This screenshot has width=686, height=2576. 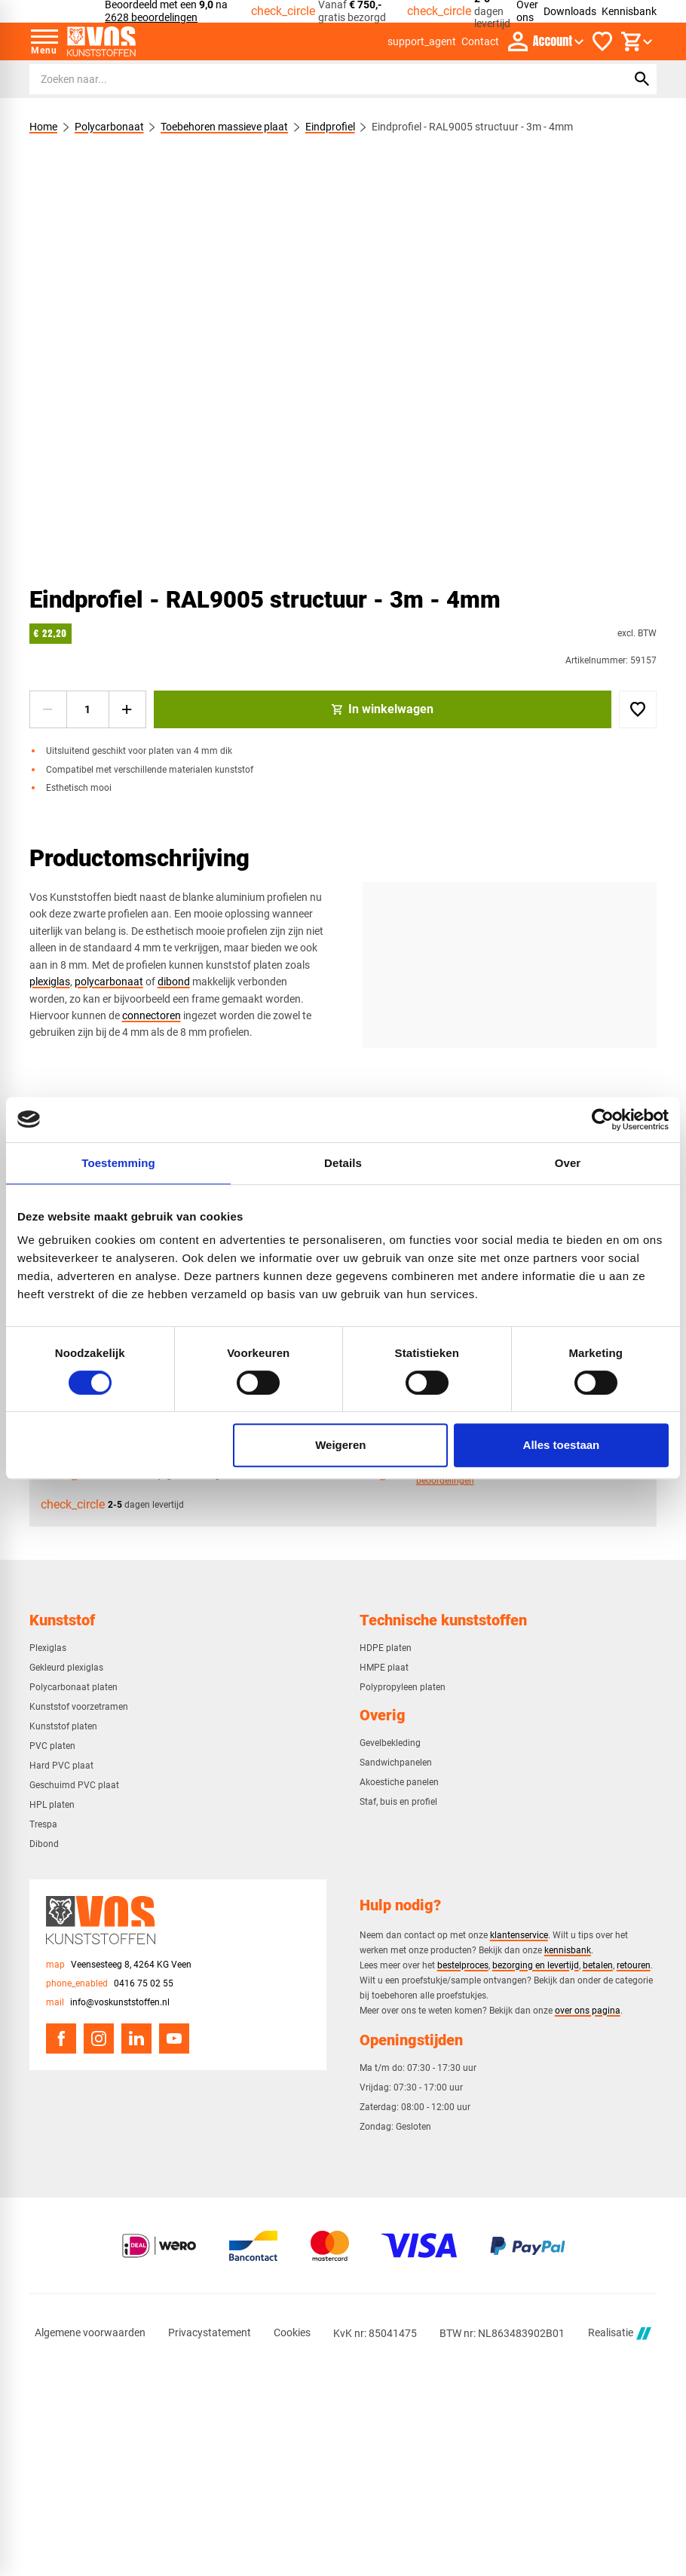 I want to click on Eindprofiel, so click(x=329, y=127).